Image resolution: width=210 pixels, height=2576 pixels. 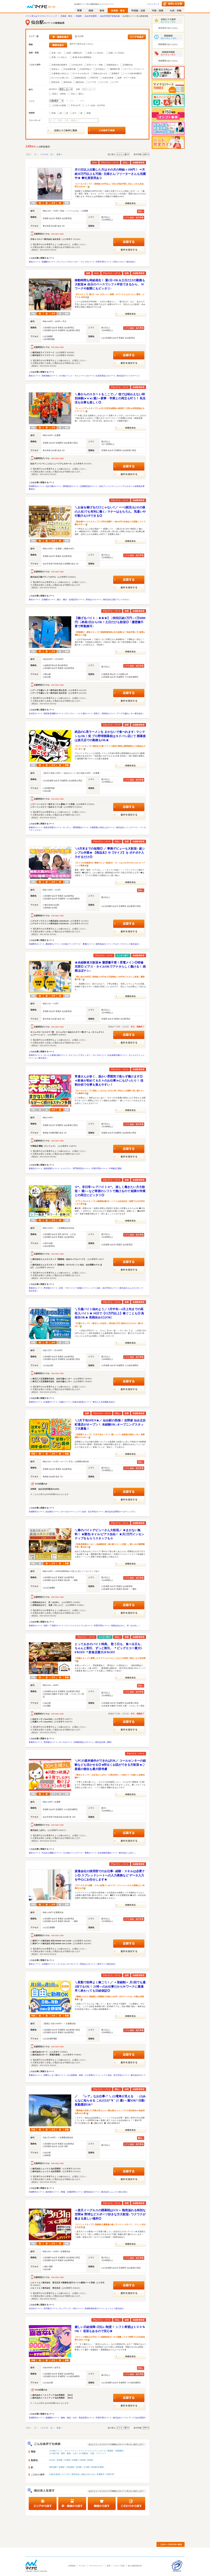 I want to click on アルティウスリンク株式会社, so click(x=126, y=944).